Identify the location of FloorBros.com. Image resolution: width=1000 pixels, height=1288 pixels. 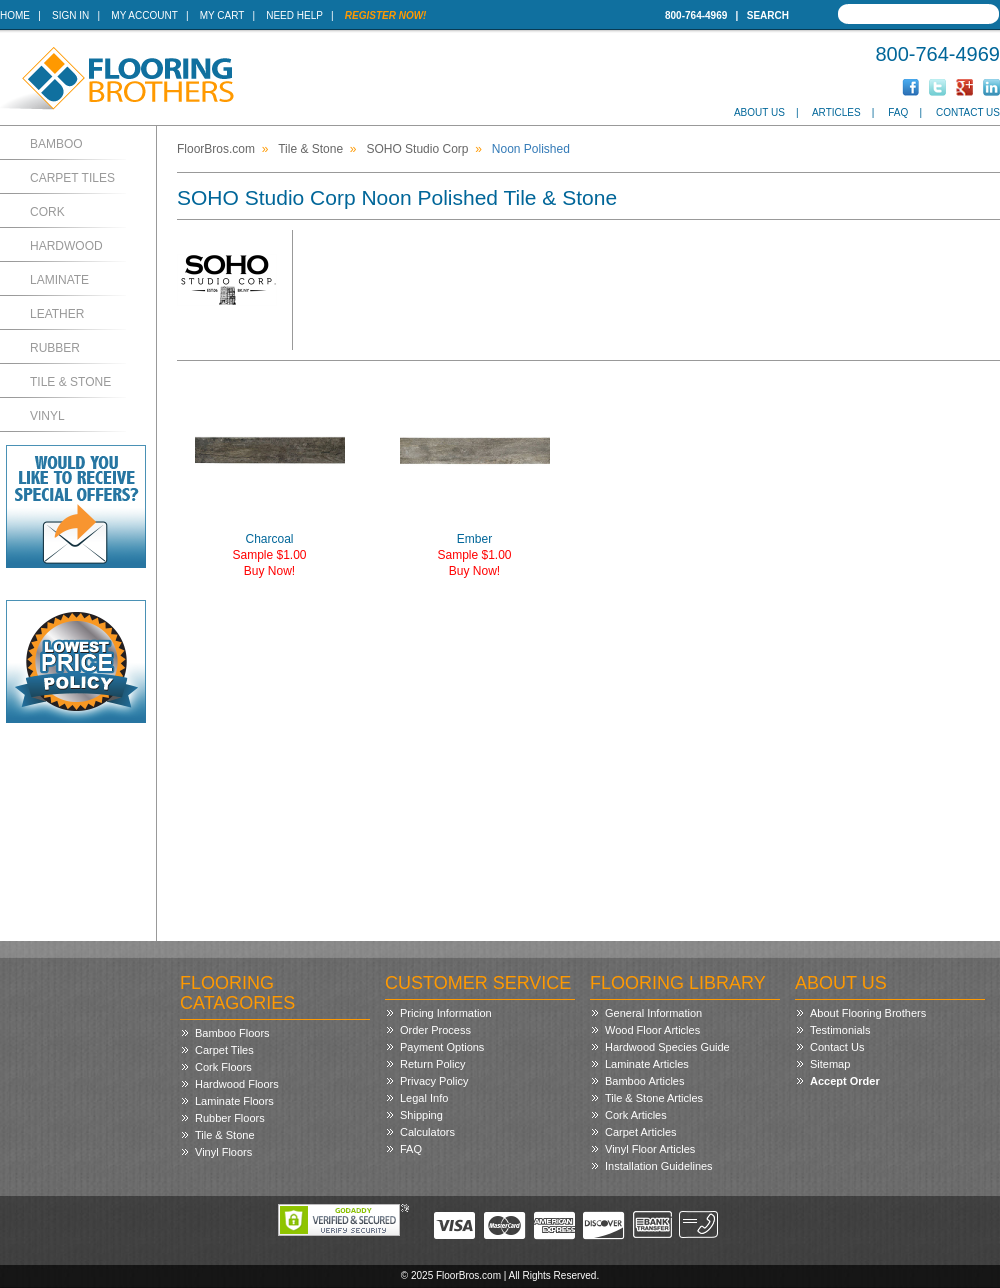
(216, 149).